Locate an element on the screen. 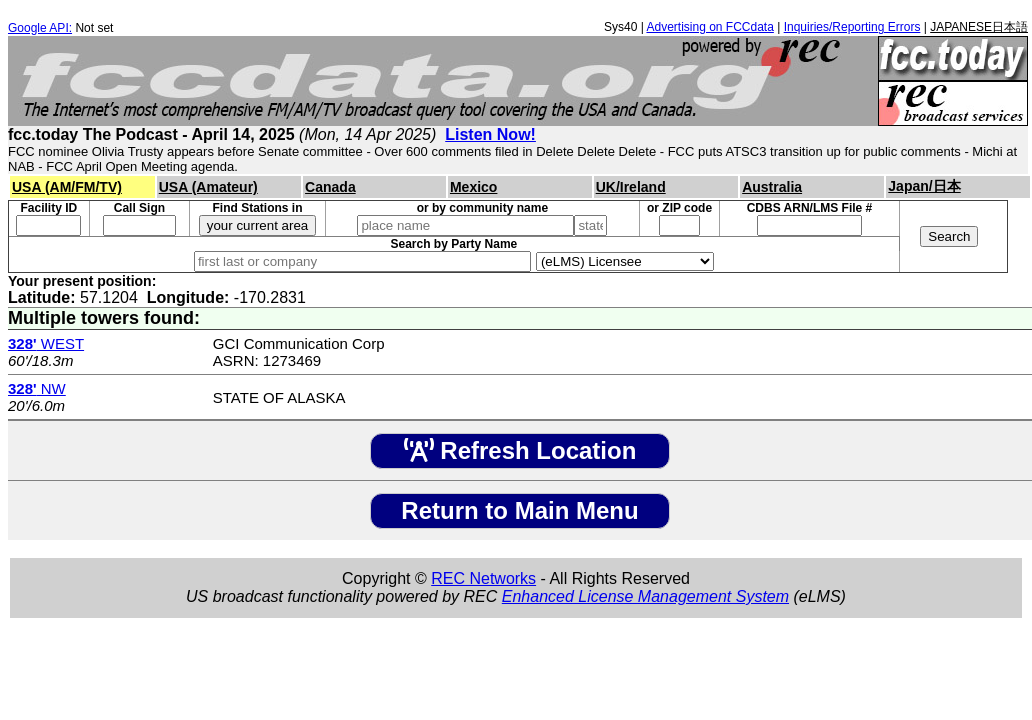  Return to Main Menu is located at coordinates (519, 510).